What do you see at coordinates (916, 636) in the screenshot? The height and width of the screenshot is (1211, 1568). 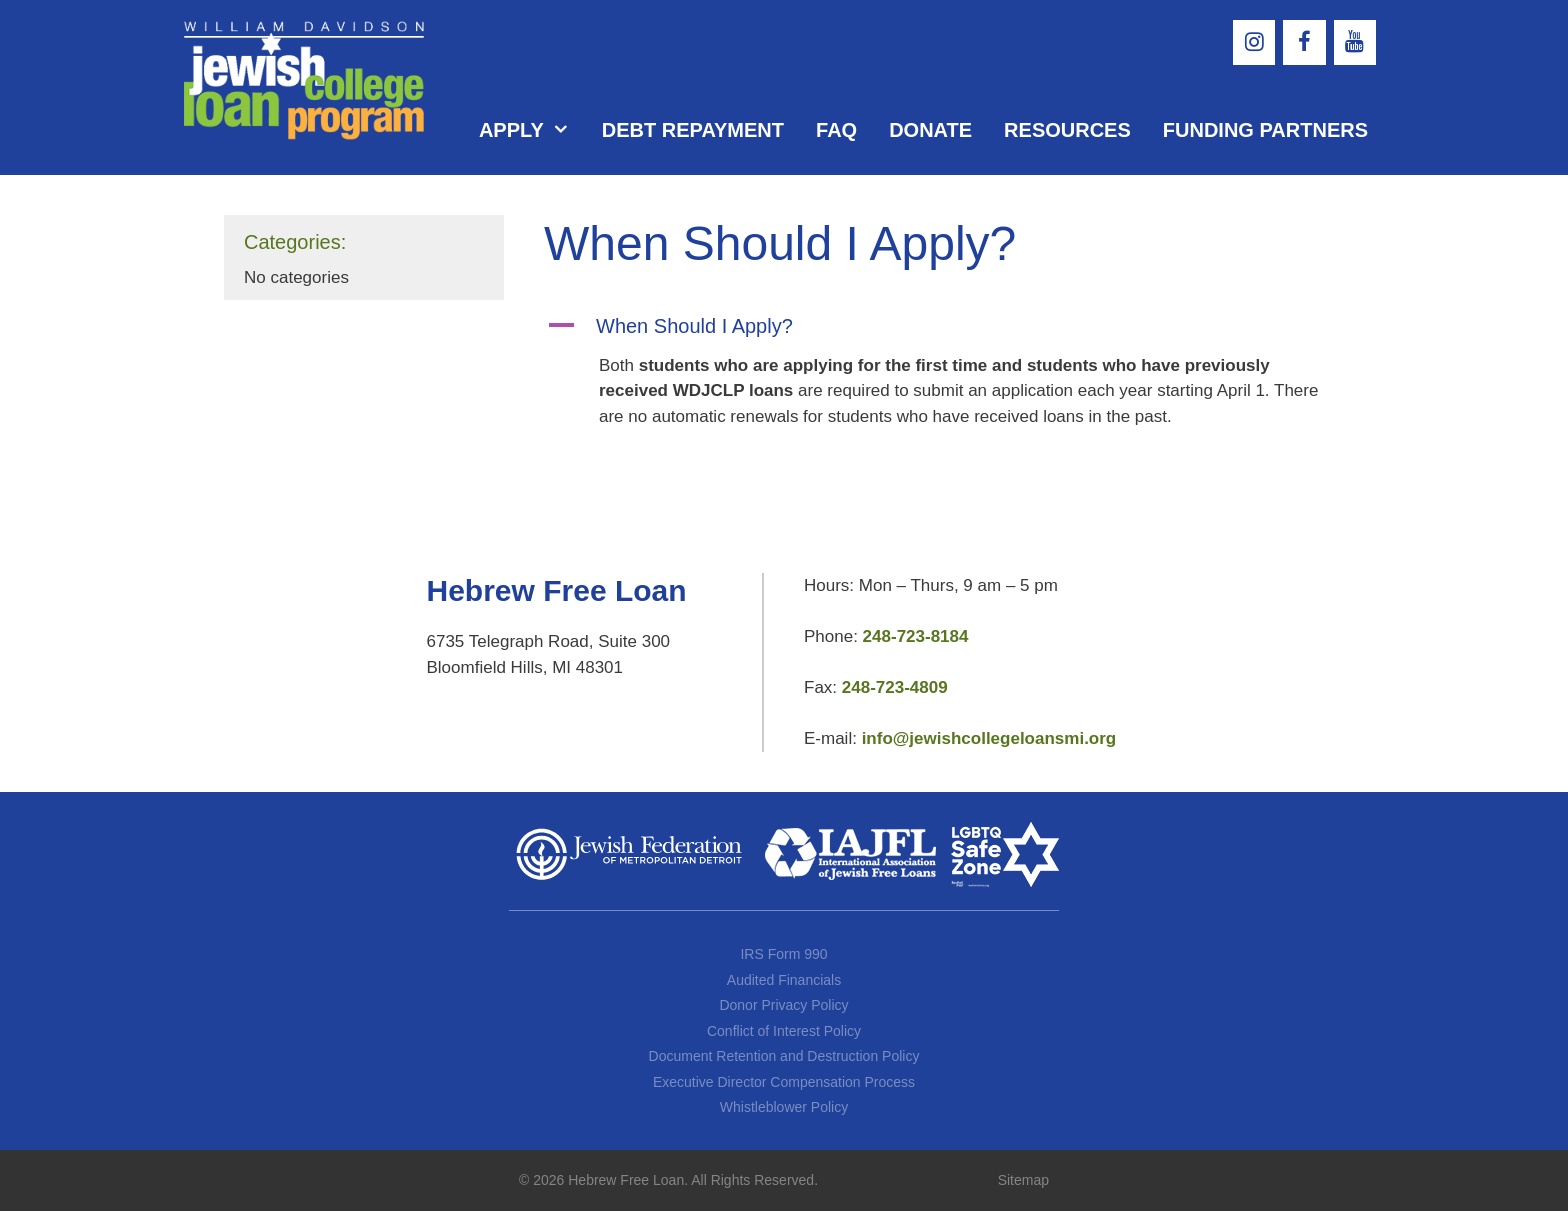 I see `248-723-8184` at bounding box center [916, 636].